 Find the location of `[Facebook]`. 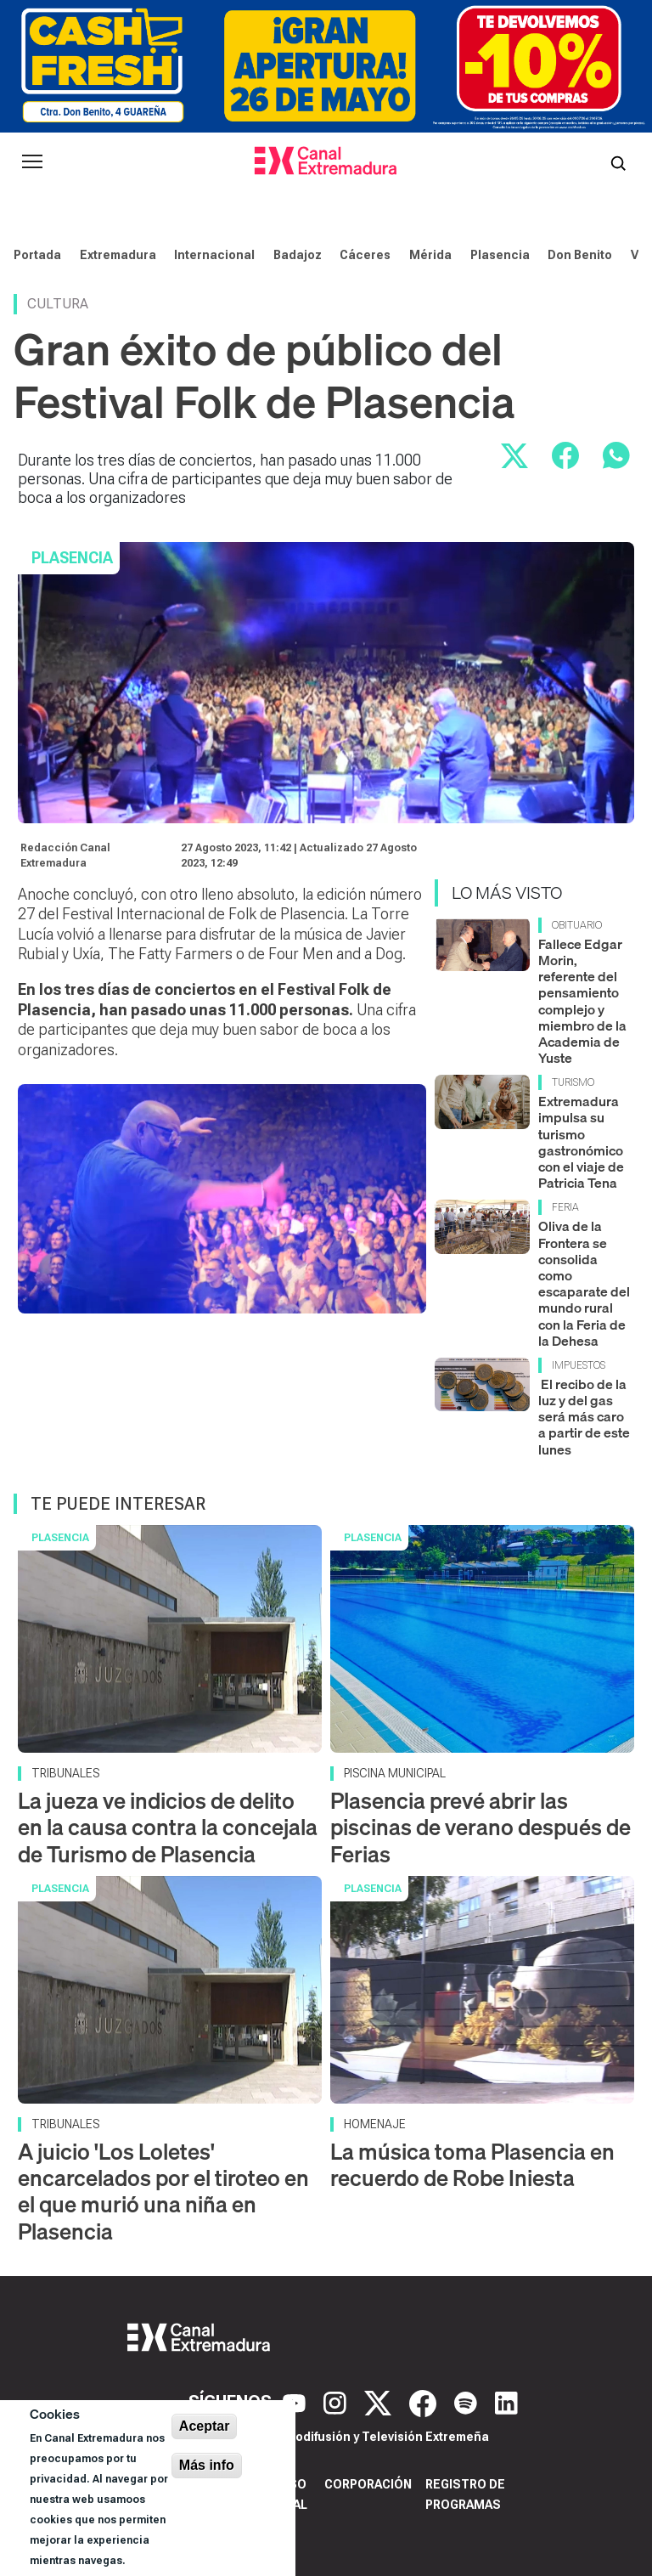

[Facebook] is located at coordinates (425, 2402).